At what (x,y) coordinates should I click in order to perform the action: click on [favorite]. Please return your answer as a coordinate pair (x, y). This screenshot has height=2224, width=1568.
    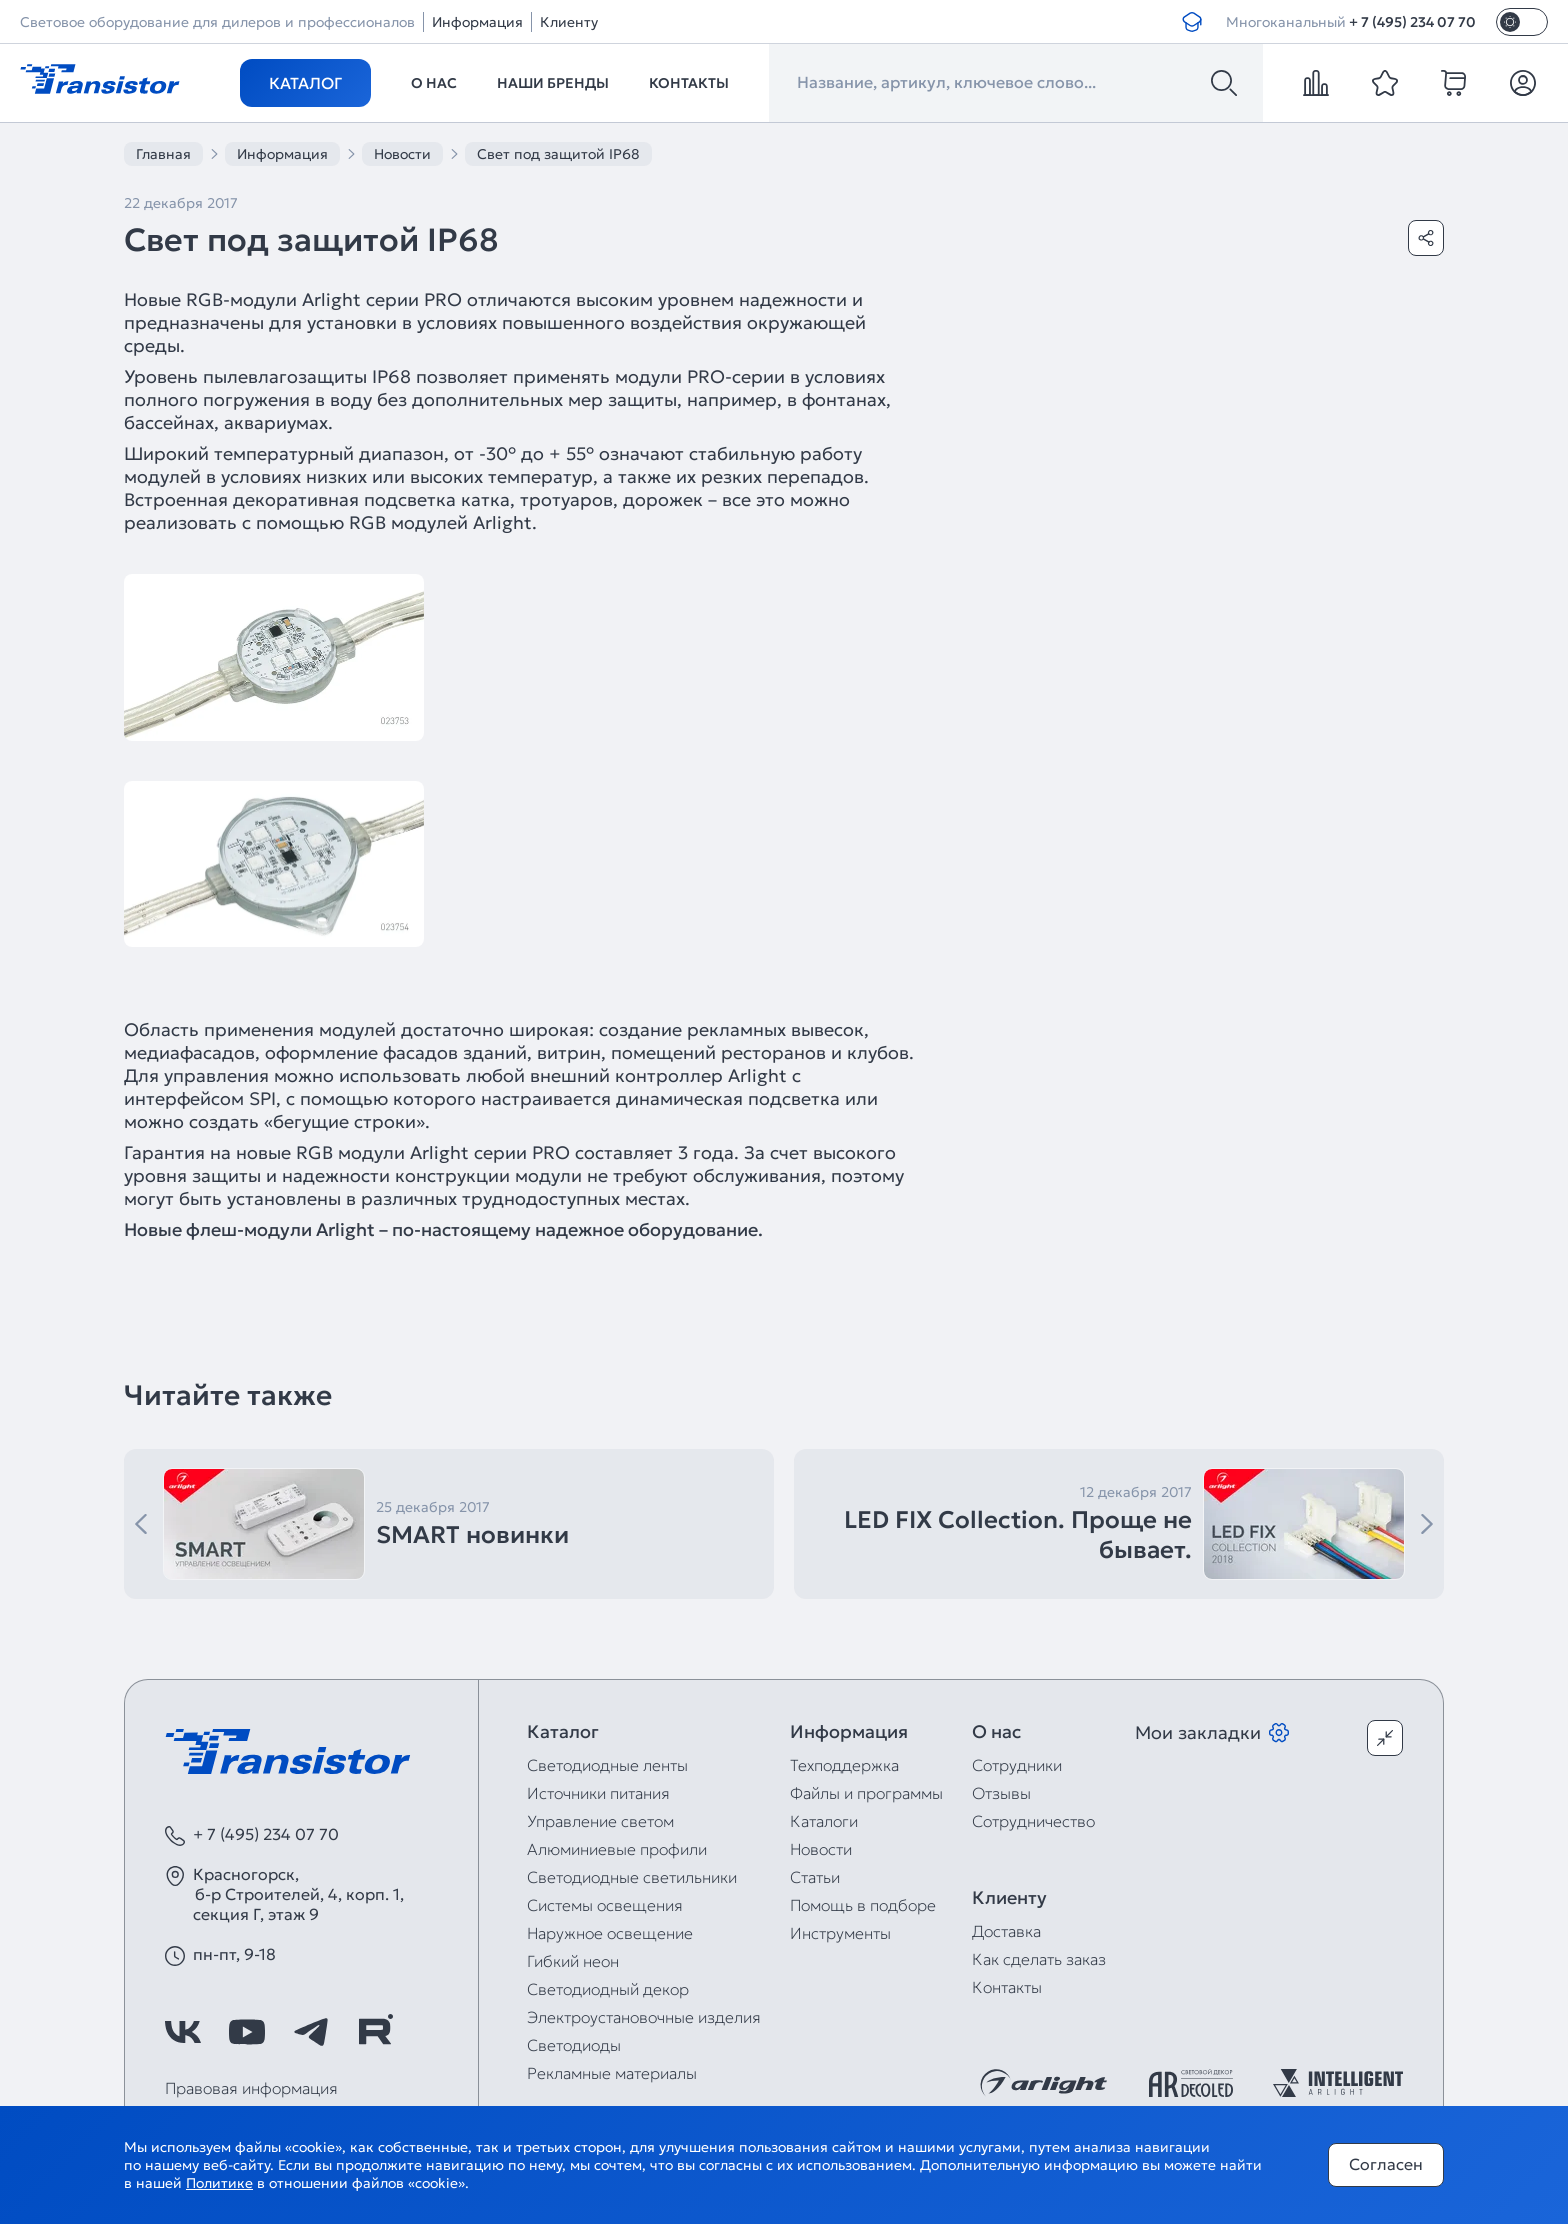
    Looking at the image, I should click on (1385, 83).